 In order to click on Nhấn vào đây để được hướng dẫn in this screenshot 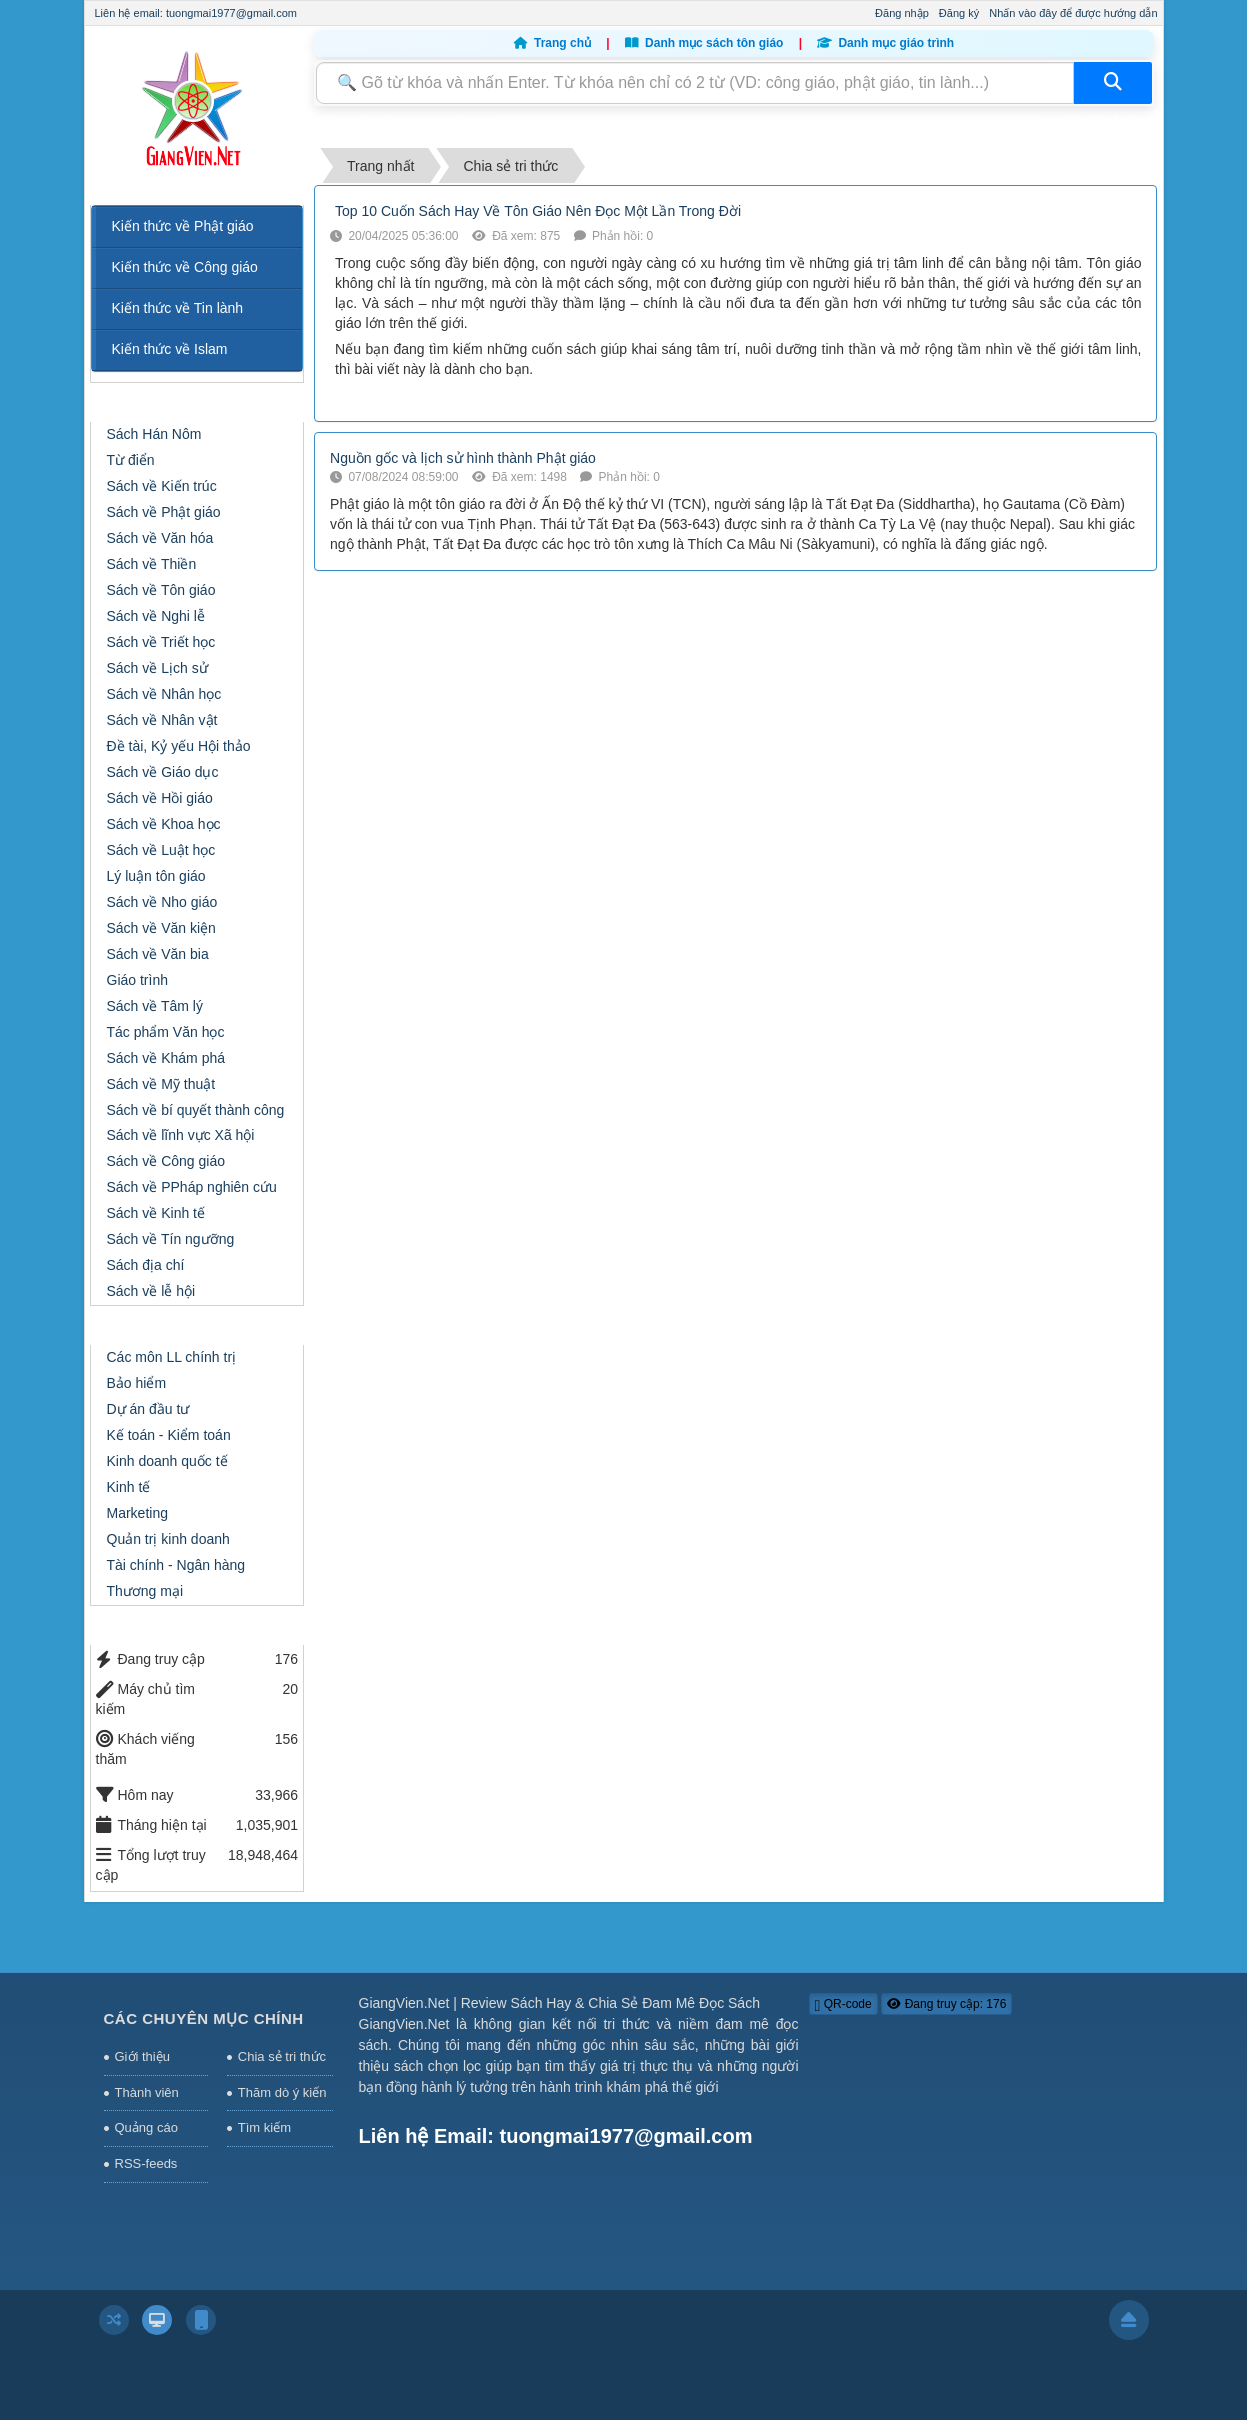, I will do `click(1073, 13)`.